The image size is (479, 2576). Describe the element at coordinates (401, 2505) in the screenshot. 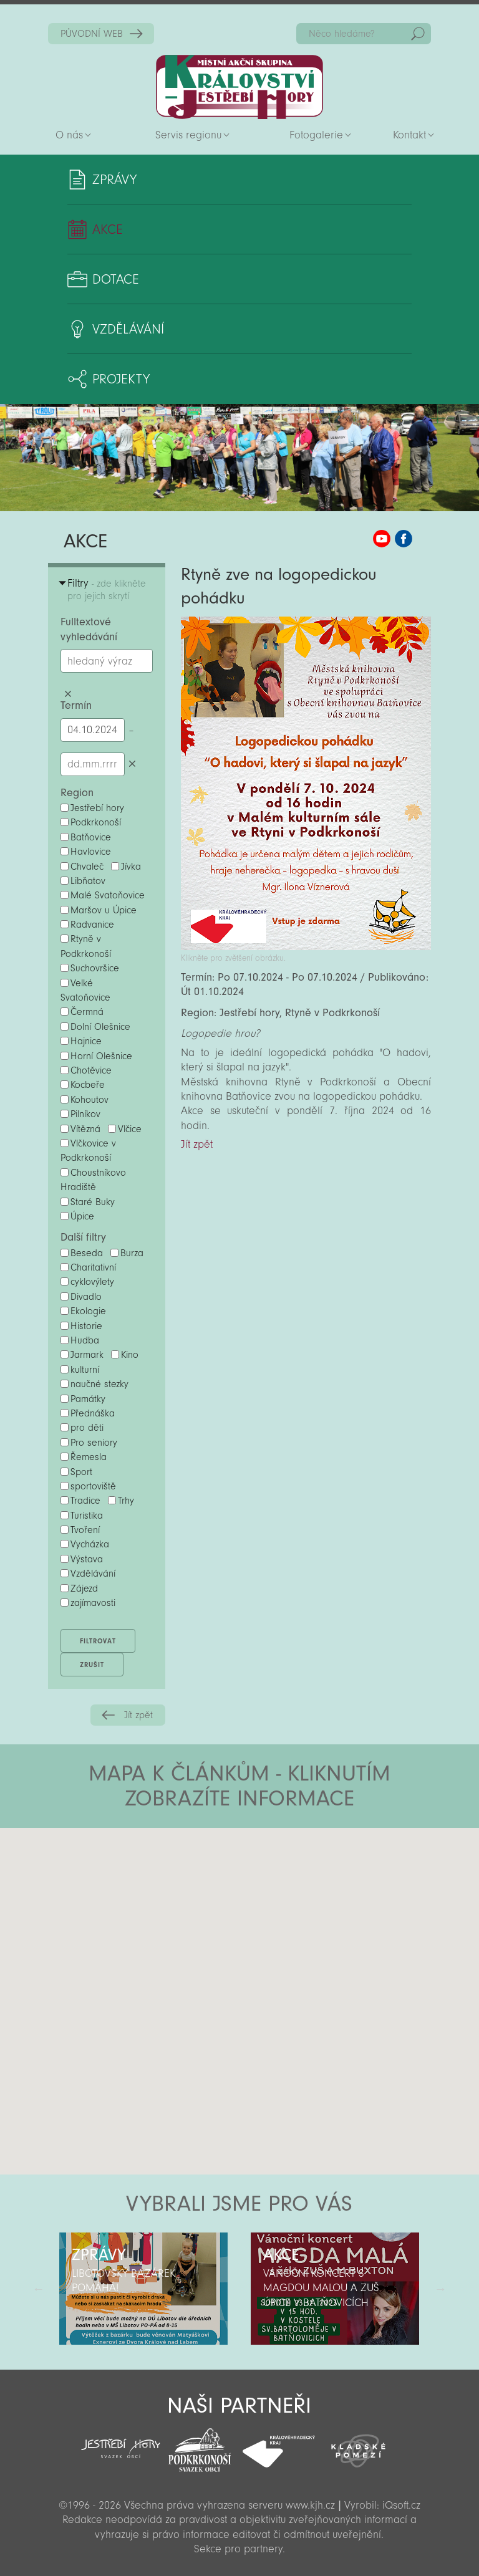

I see `iQsoft.cz` at that location.